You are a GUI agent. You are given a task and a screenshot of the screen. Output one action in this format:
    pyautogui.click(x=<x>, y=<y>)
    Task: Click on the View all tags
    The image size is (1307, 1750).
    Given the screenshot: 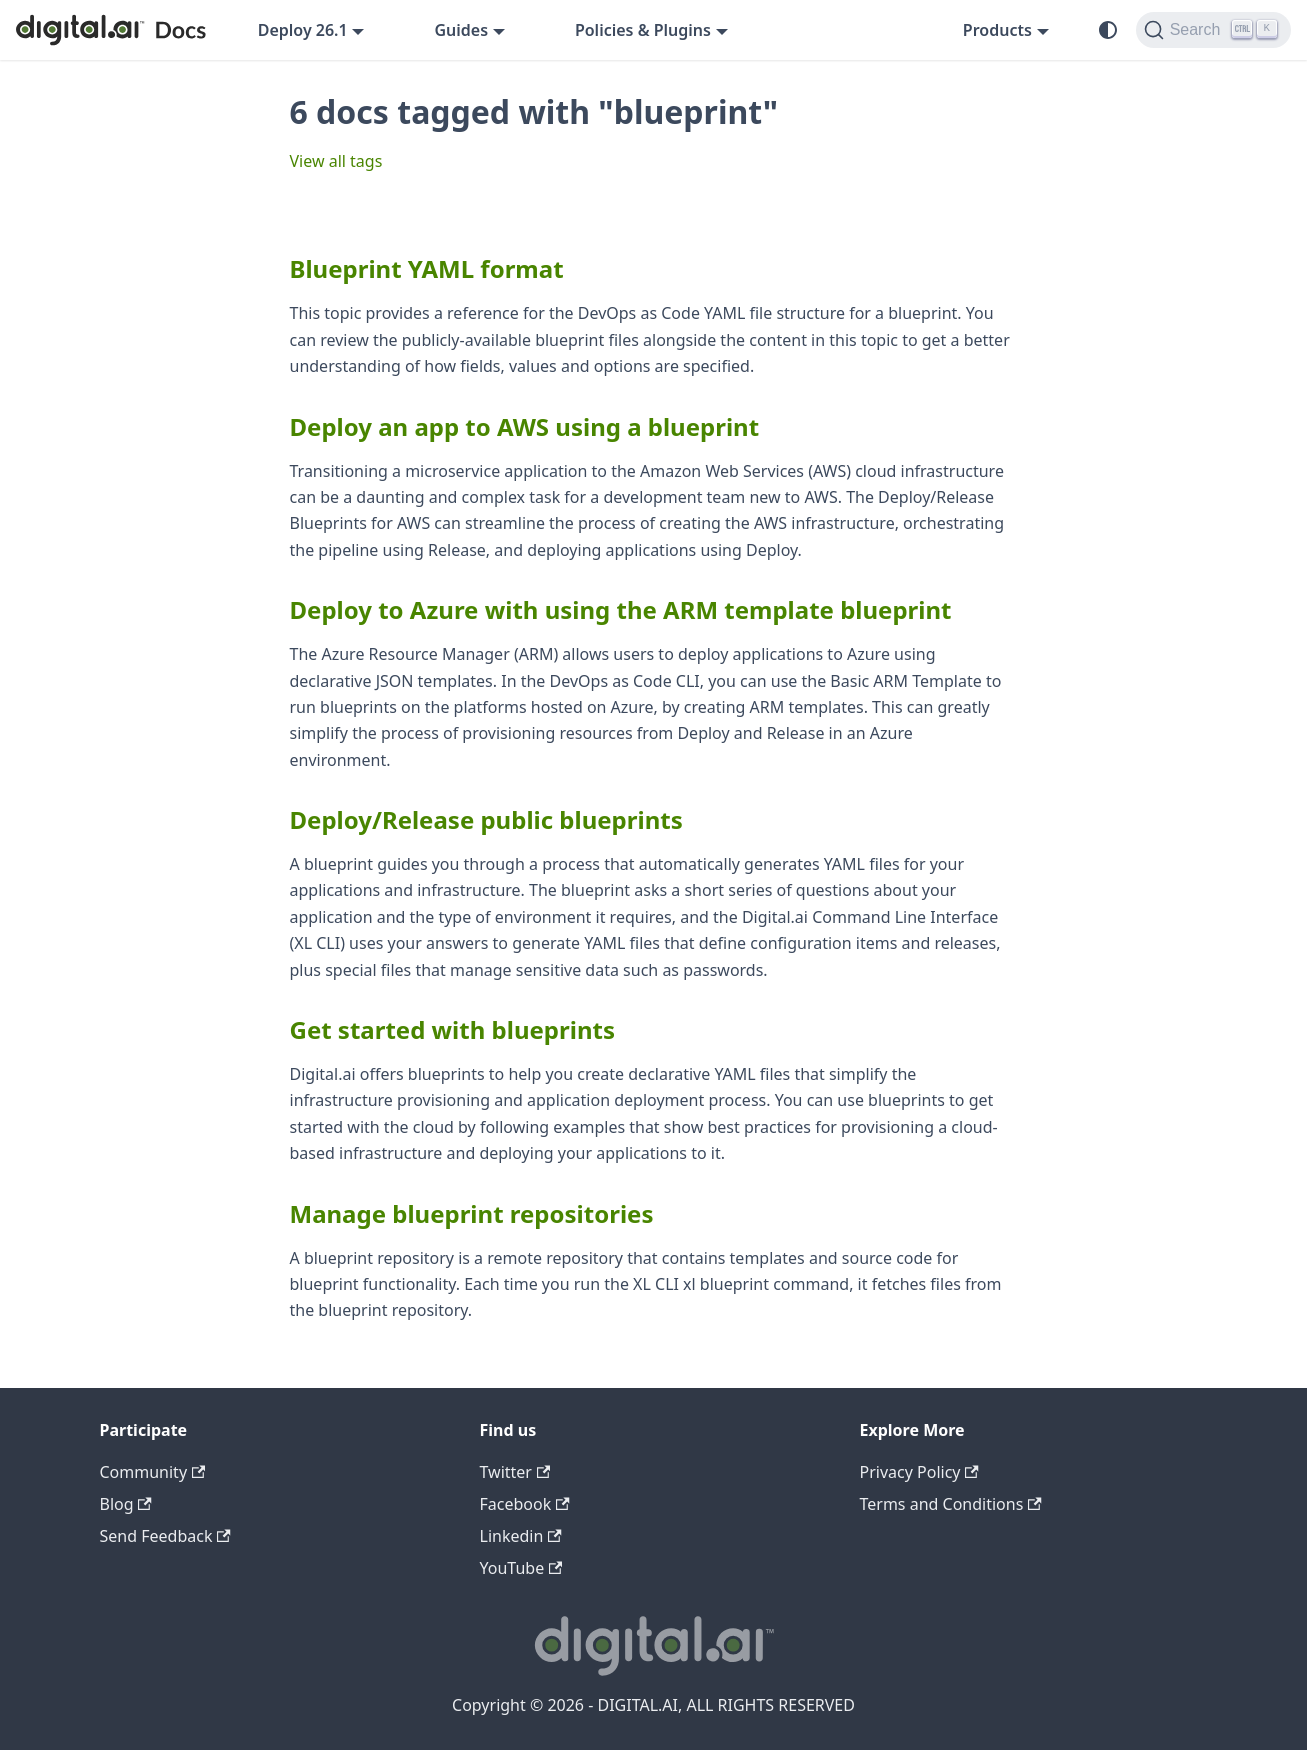 What is the action you would take?
    pyautogui.click(x=336, y=161)
    